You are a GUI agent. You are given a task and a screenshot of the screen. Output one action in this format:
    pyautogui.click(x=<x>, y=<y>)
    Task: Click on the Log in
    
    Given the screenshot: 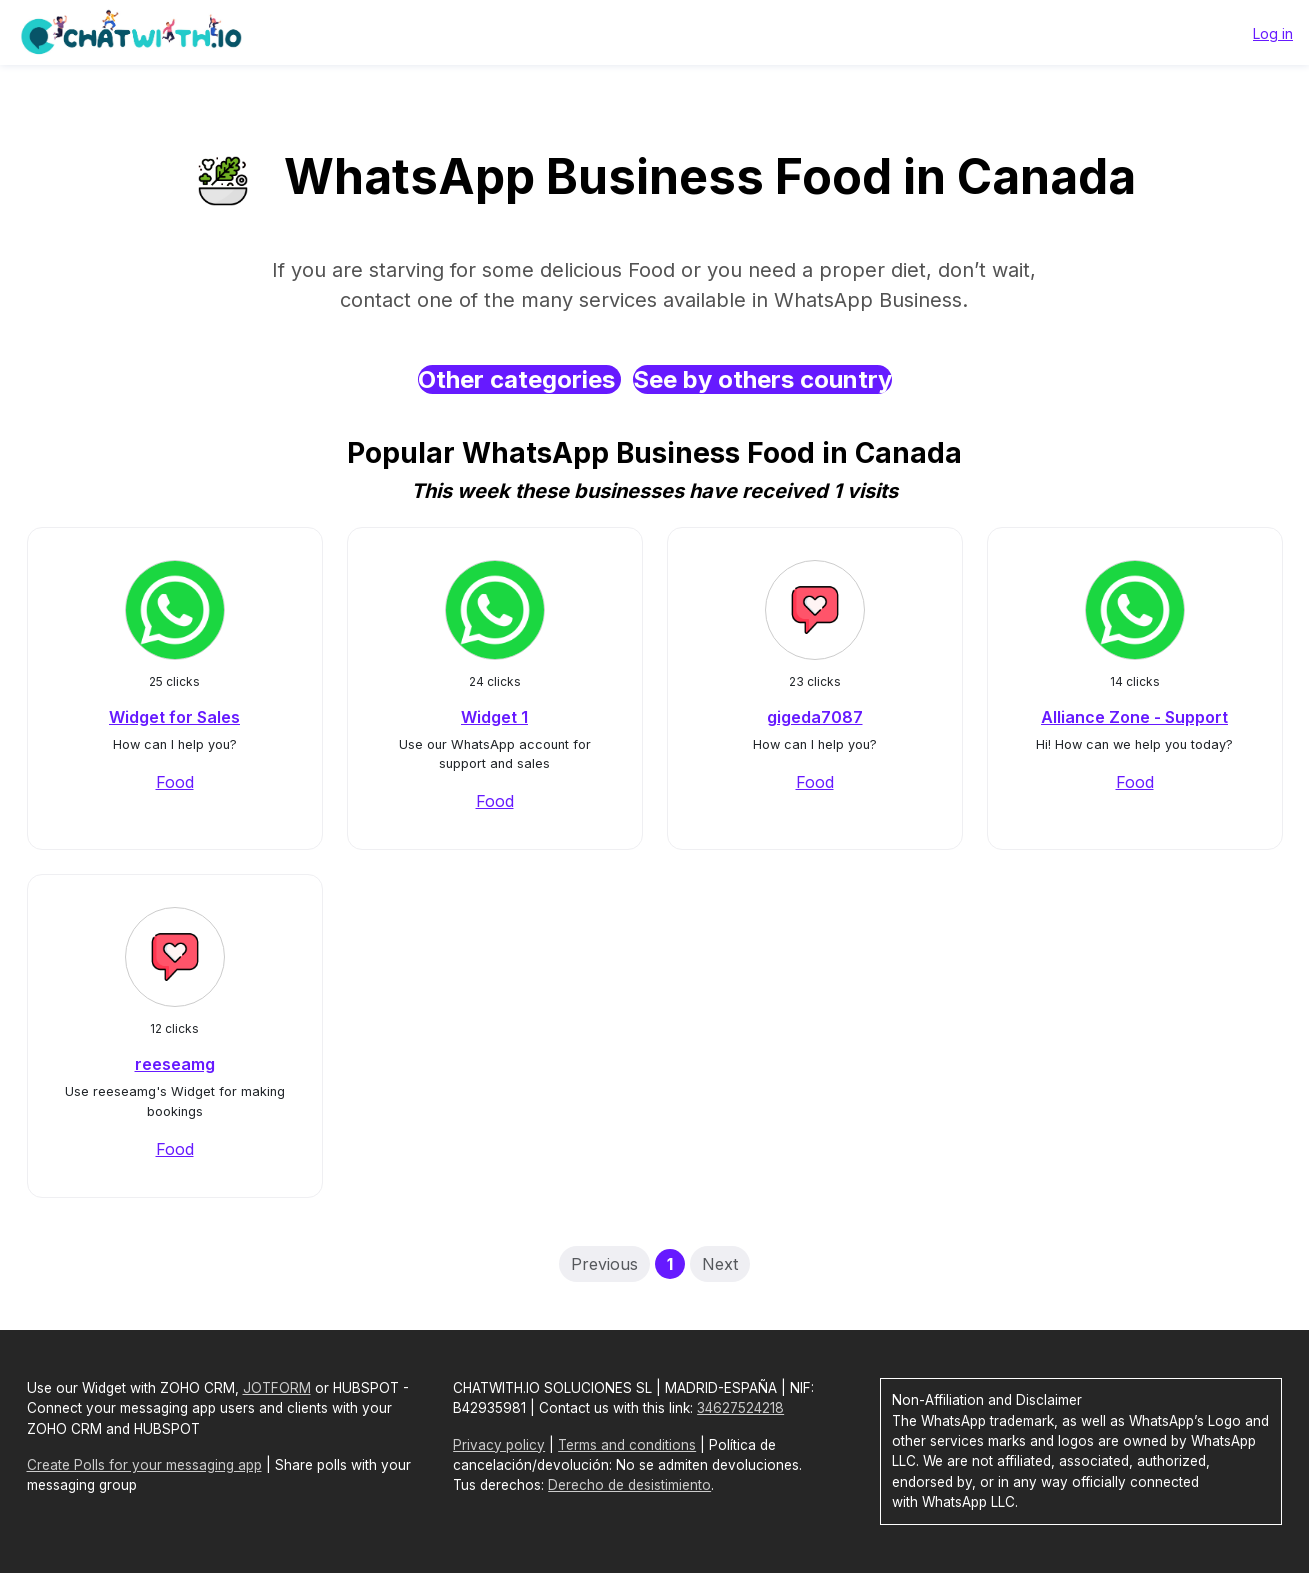 What is the action you would take?
    pyautogui.click(x=1273, y=33)
    